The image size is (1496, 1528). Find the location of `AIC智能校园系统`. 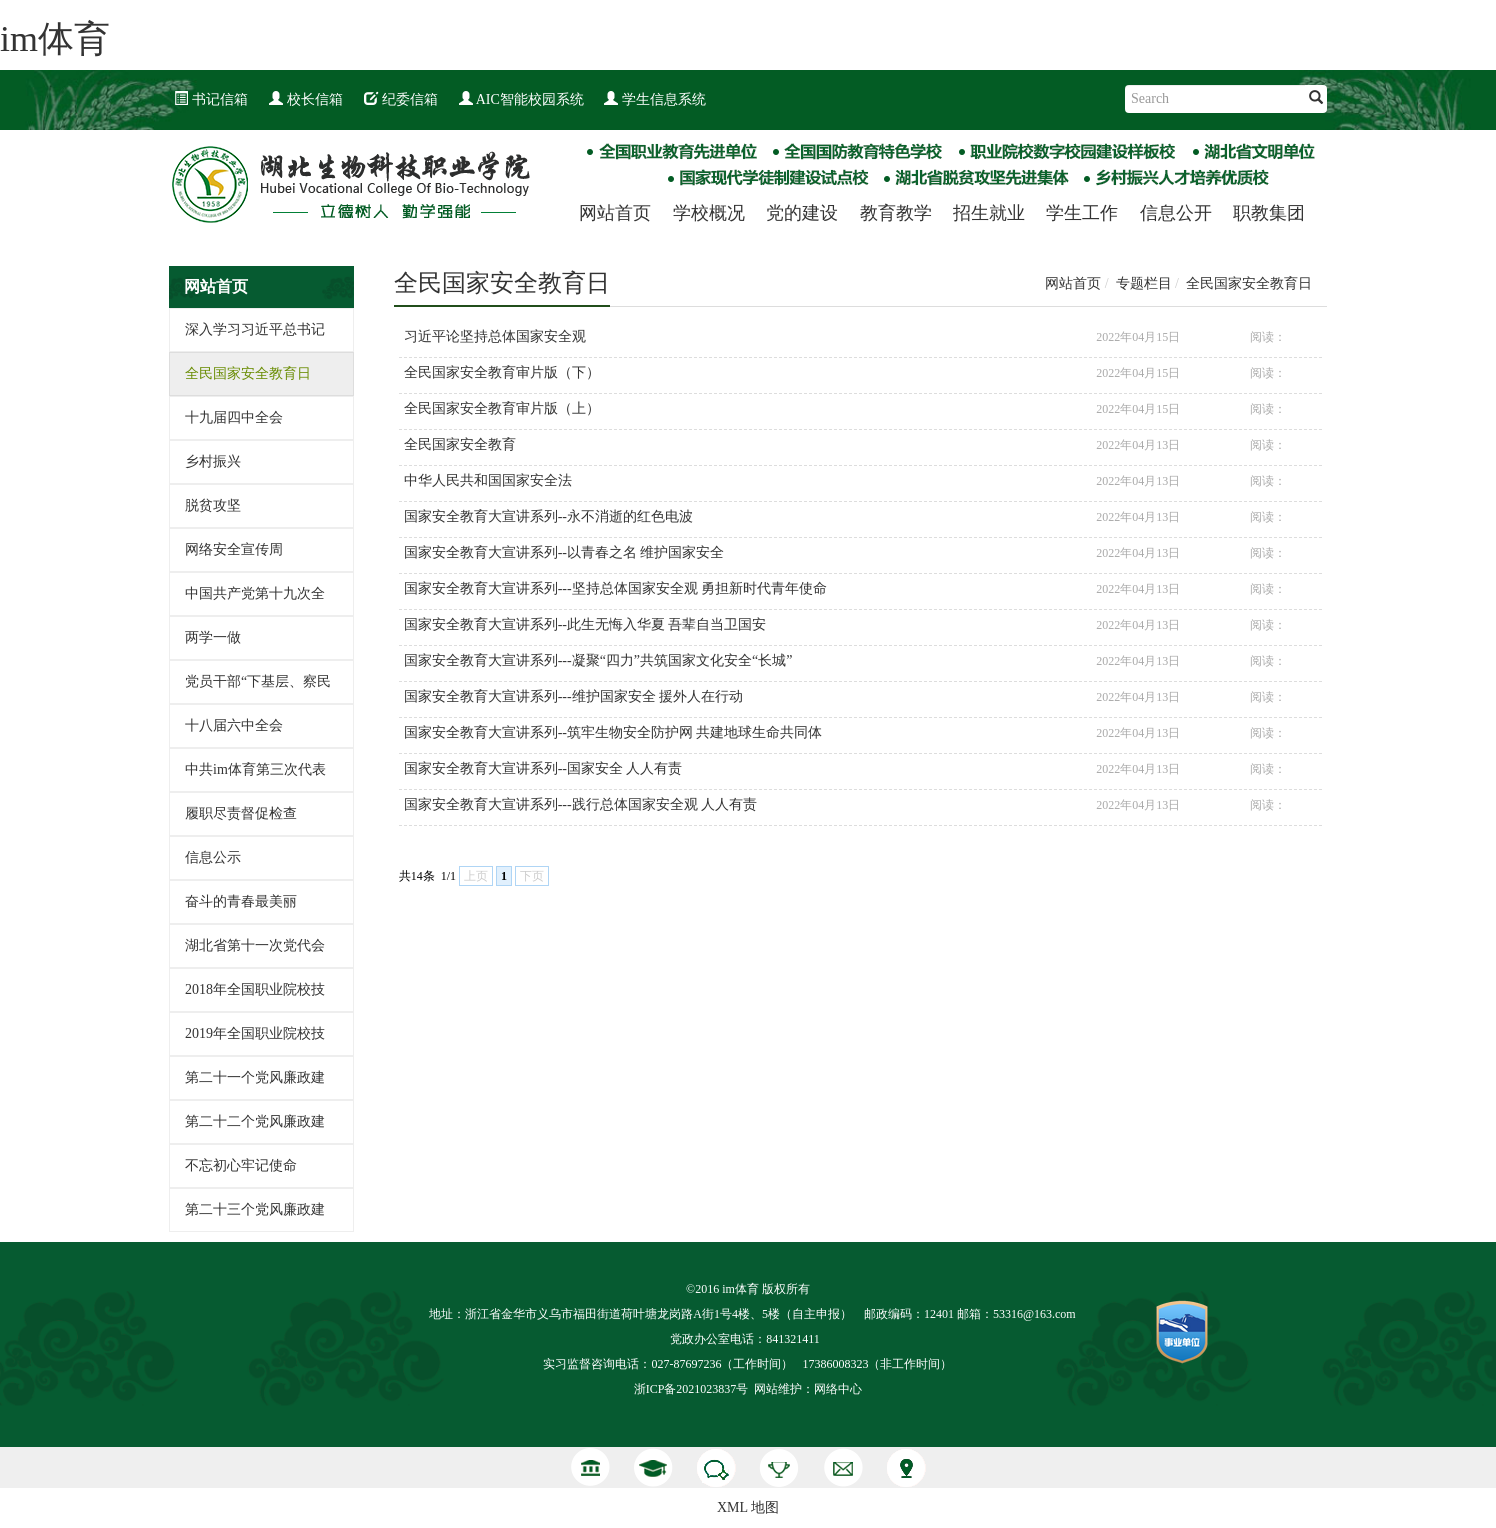

AIC智能校园系统 is located at coordinates (521, 99).